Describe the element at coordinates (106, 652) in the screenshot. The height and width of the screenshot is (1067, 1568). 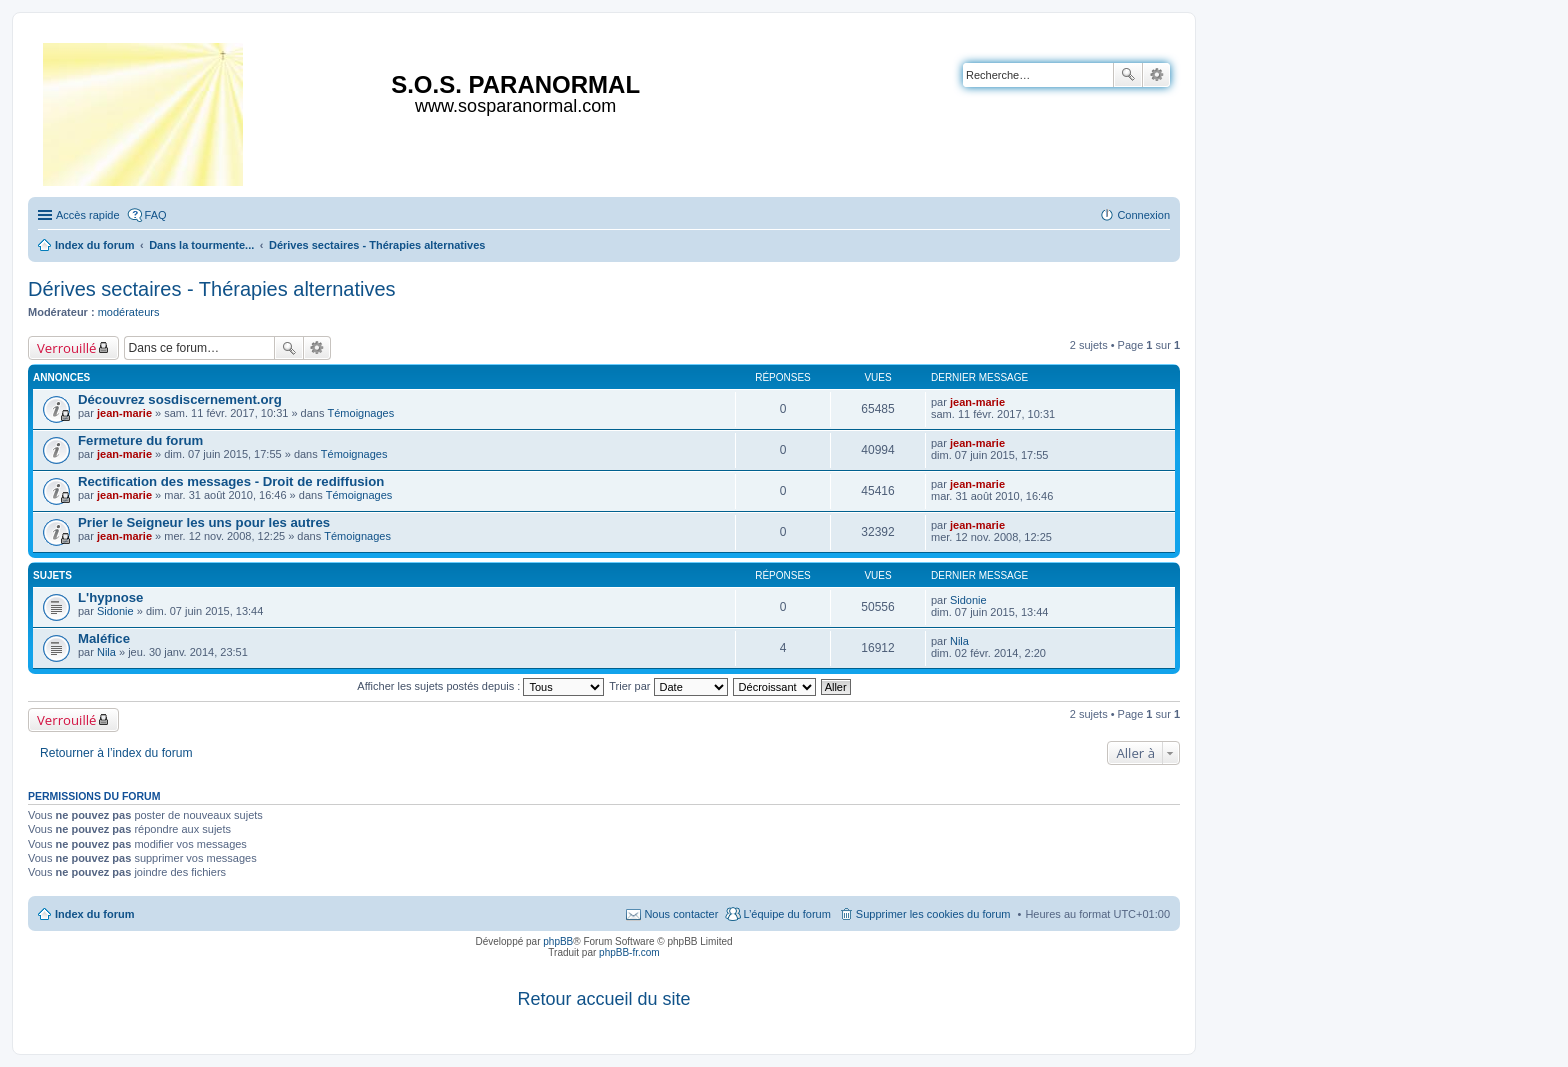
I see `Nila` at that location.